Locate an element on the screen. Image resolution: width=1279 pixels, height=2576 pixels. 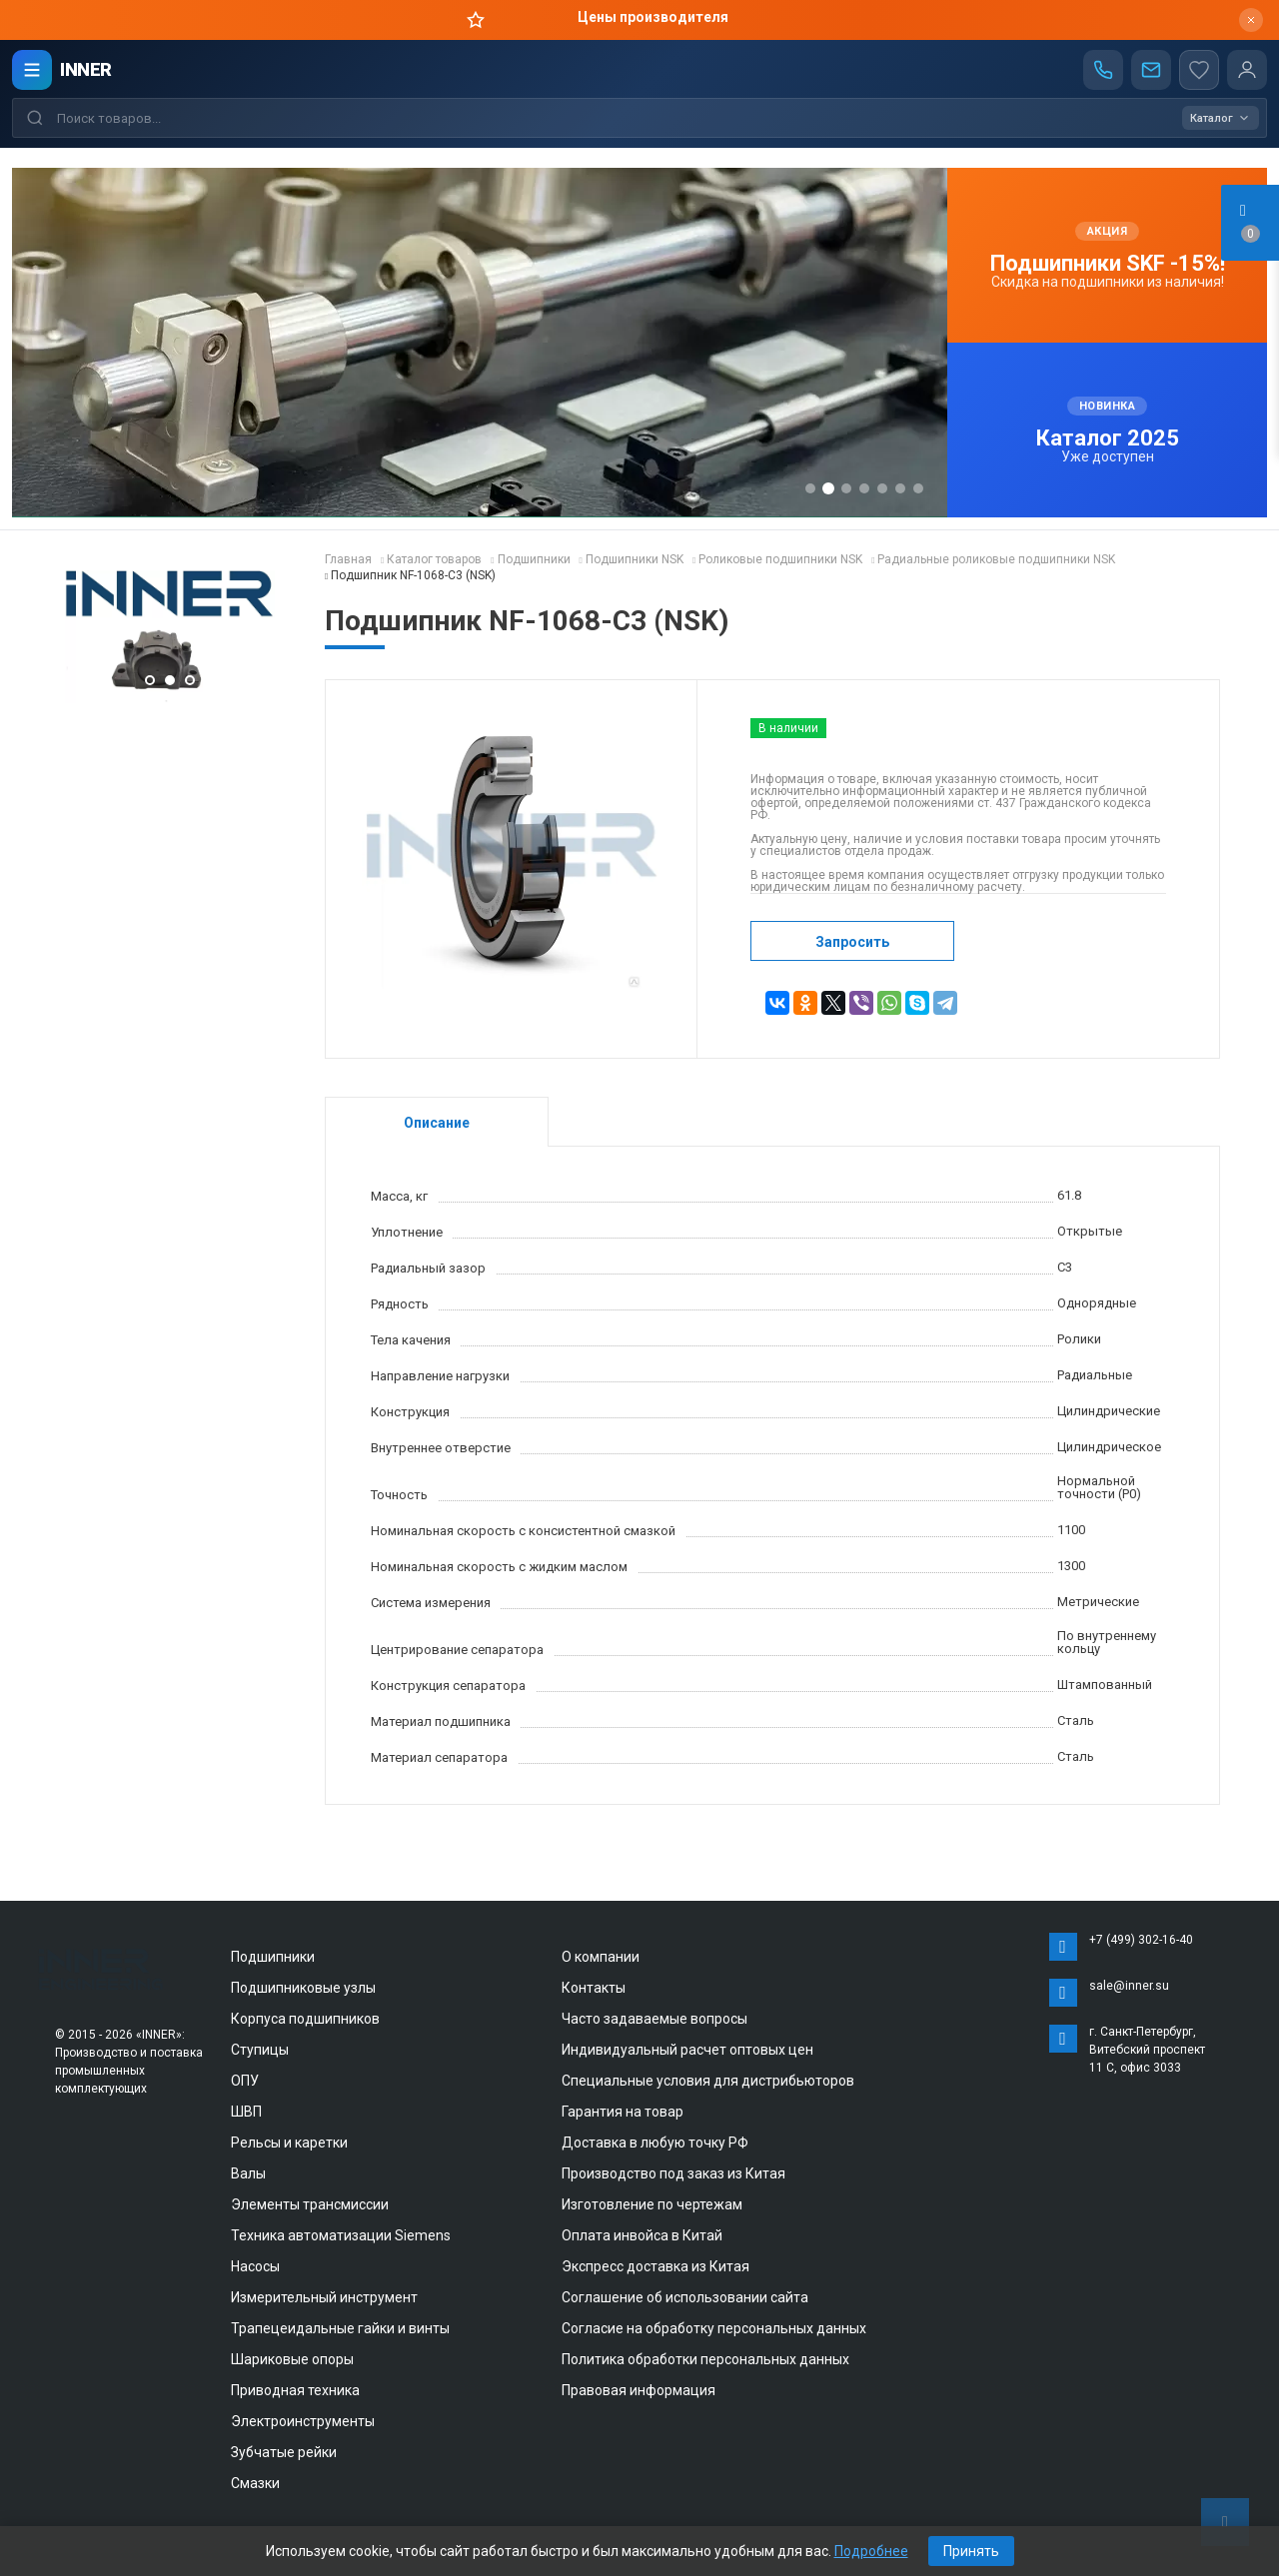
Специальные условия для дистрибьюторов is located at coordinates (708, 2081).